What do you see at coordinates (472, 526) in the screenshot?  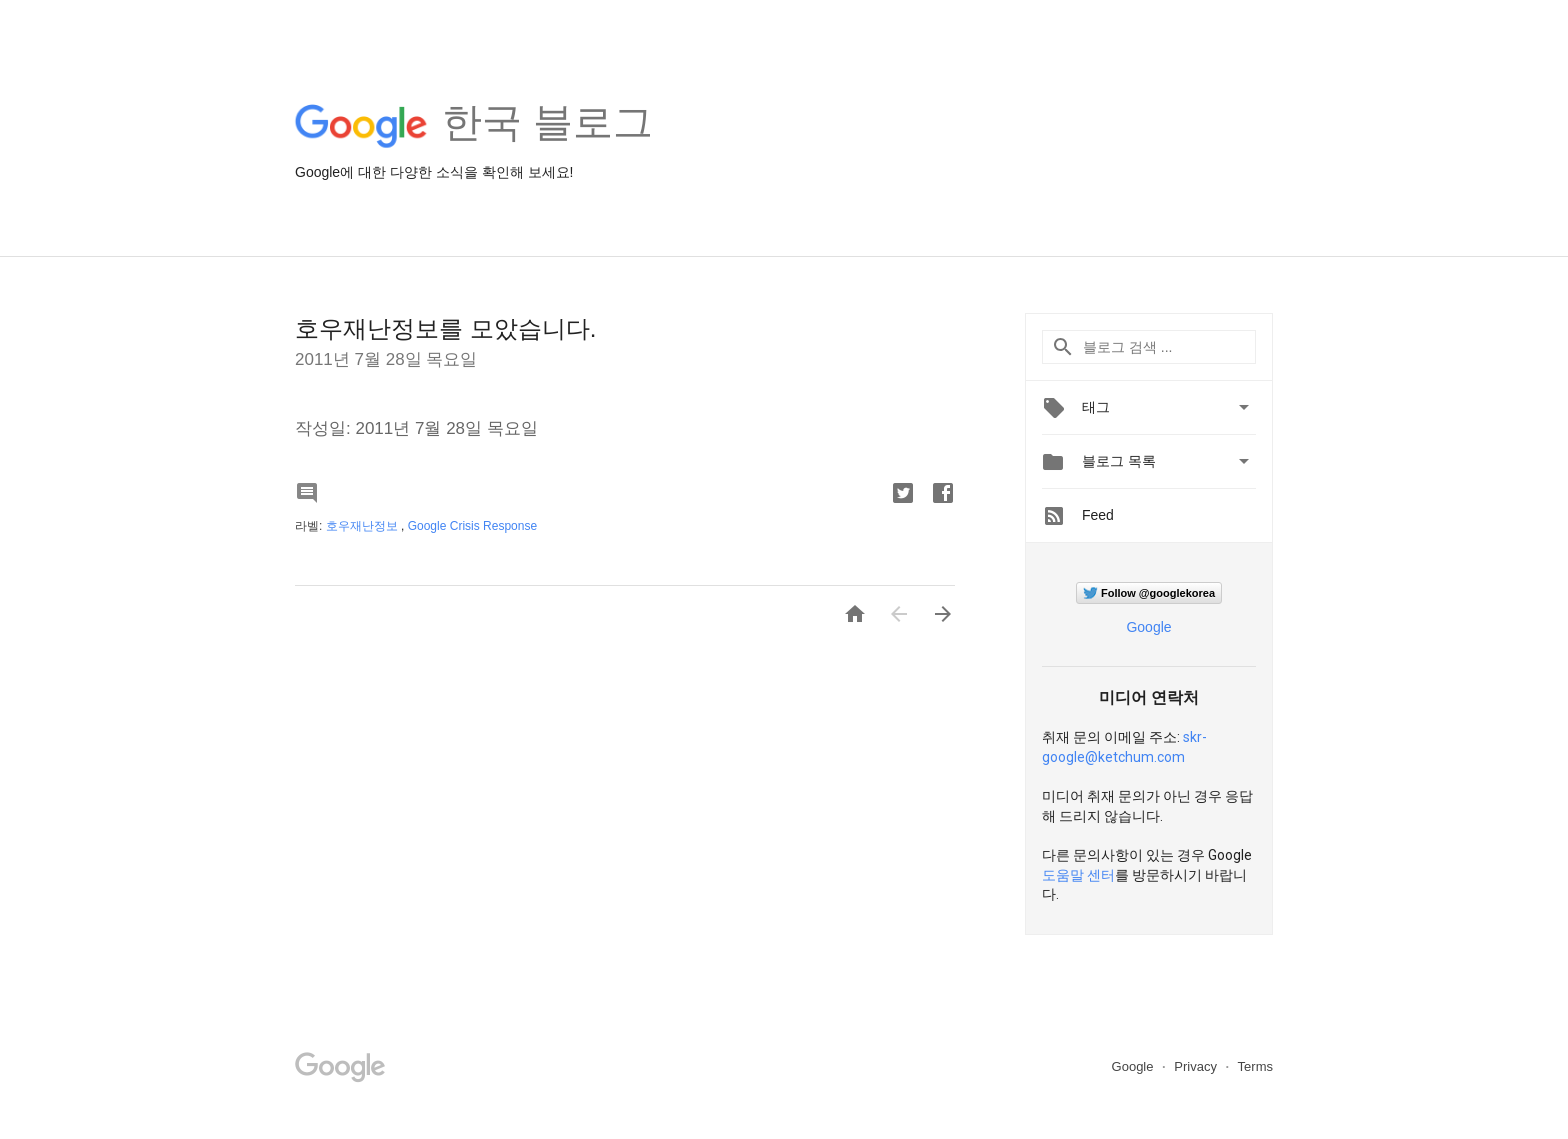 I see `Google Crisis Response` at bounding box center [472, 526].